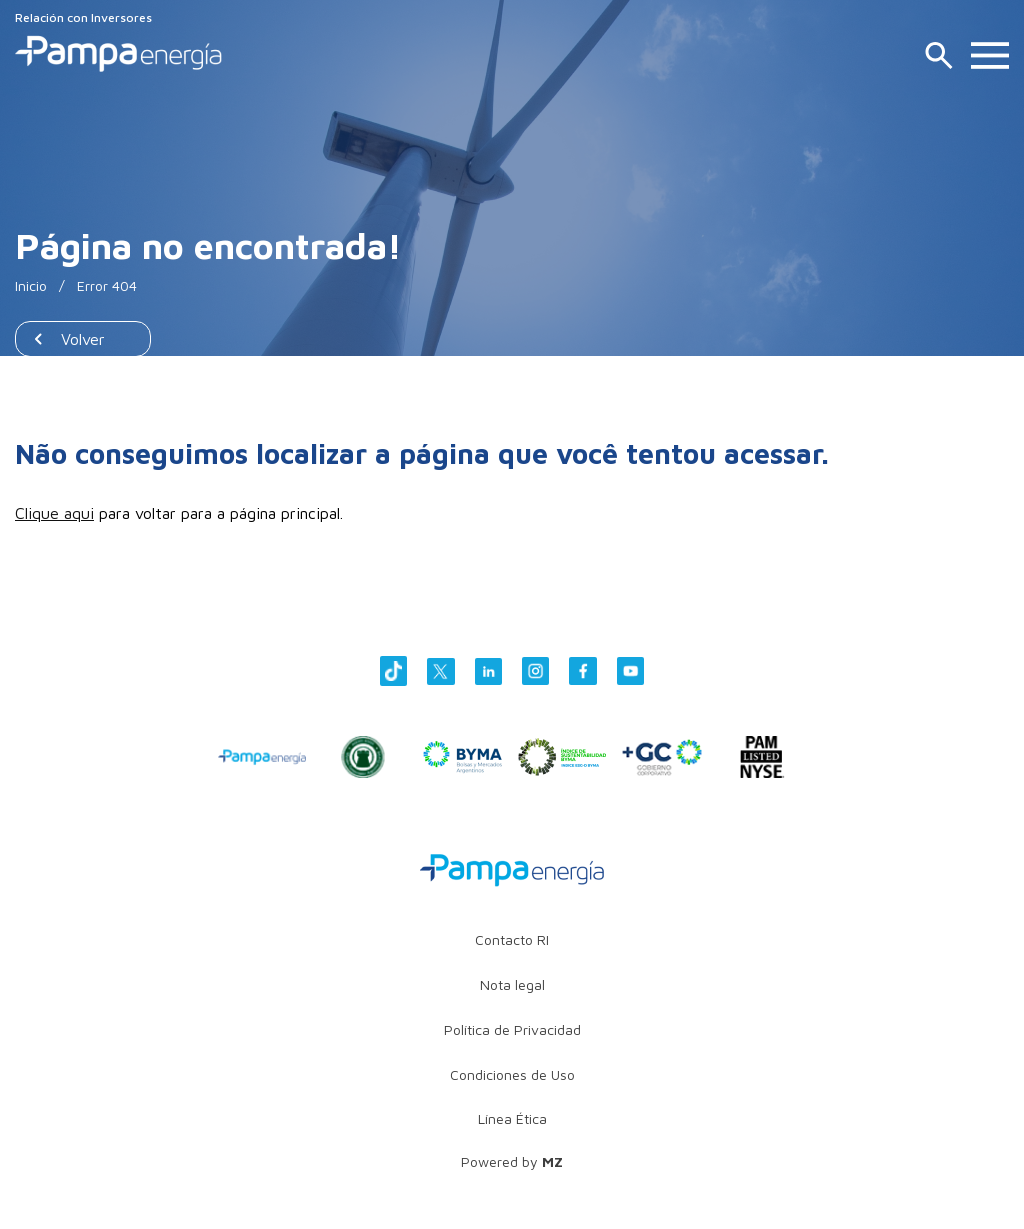 The image size is (1024, 1229). I want to click on Powered by, so click(512, 1161).